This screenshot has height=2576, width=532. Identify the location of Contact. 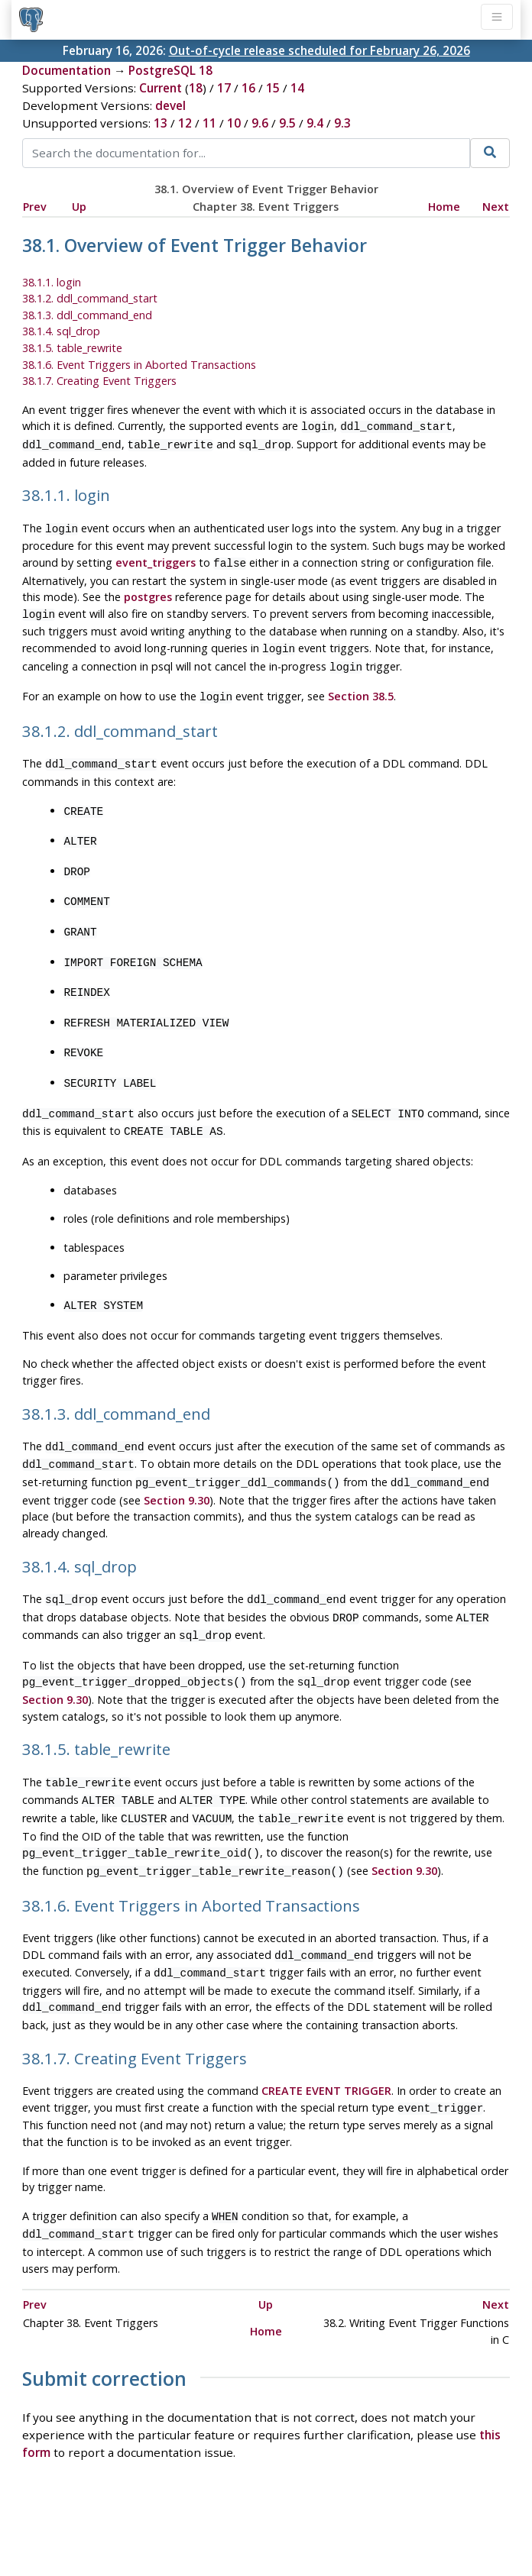
(408, 2520).